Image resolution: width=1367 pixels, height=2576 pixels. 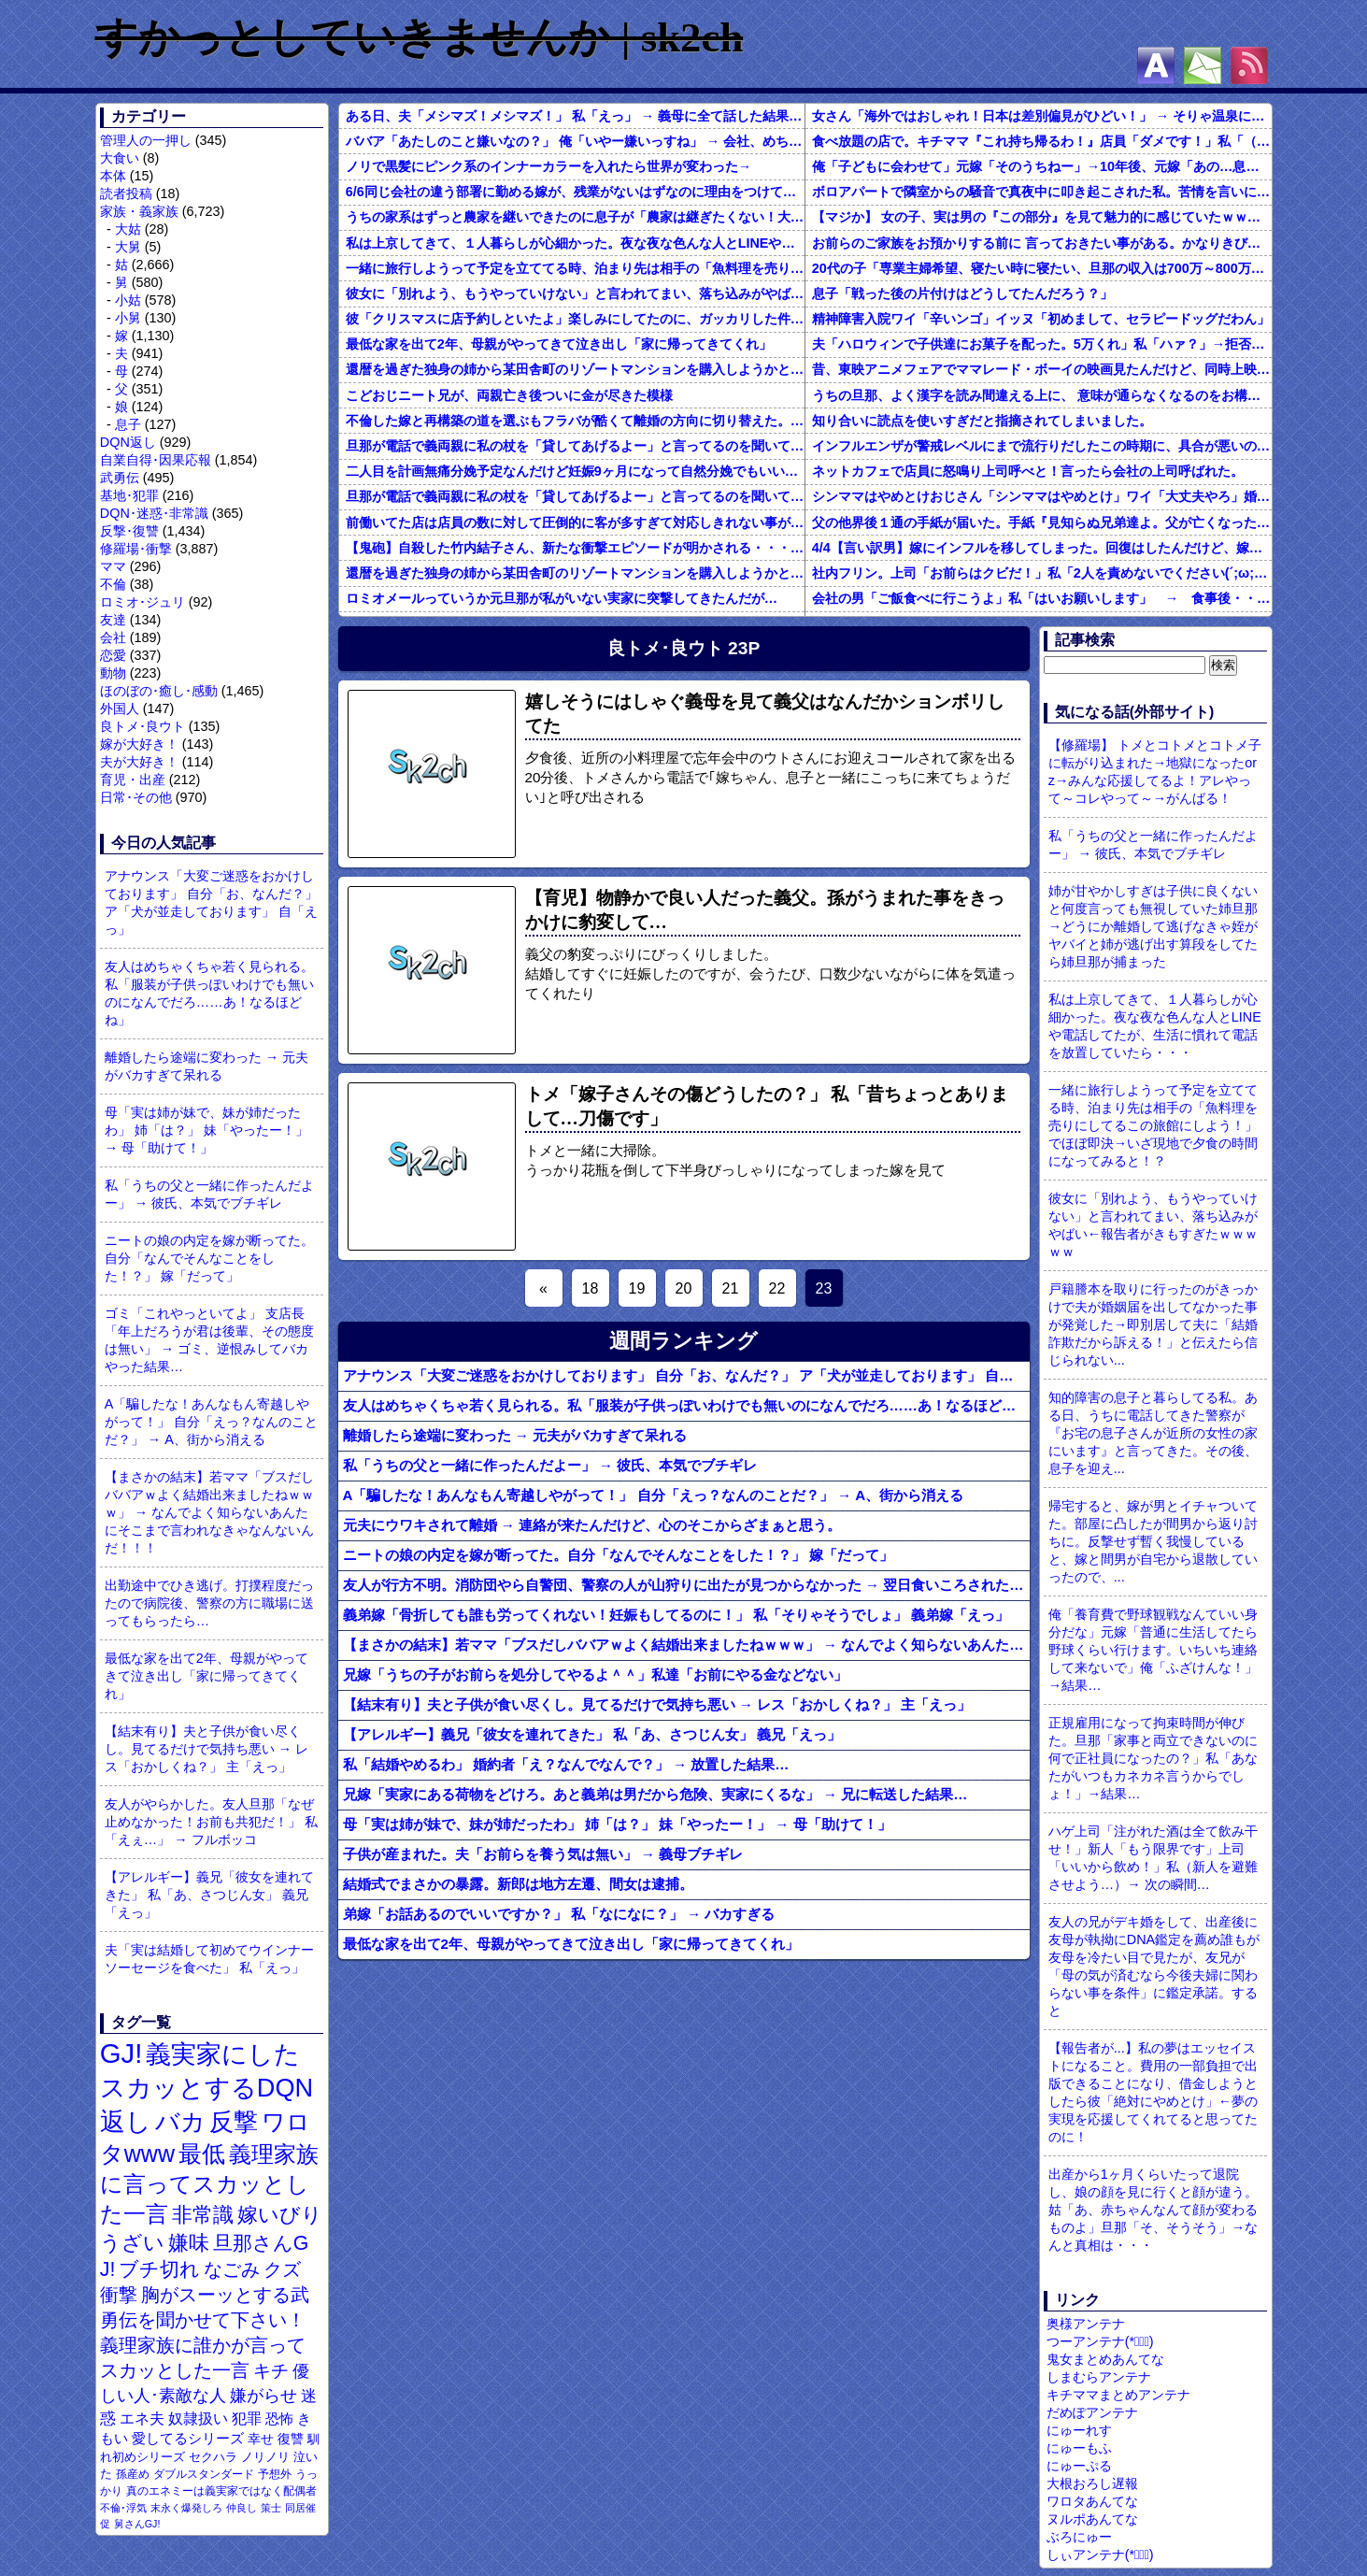 What do you see at coordinates (206, 1130) in the screenshot?
I see `母「実は姉が妹で、妹が姉だったわ」 姉「は？」 妹「やったー！」 → 母「助けて！」` at bounding box center [206, 1130].